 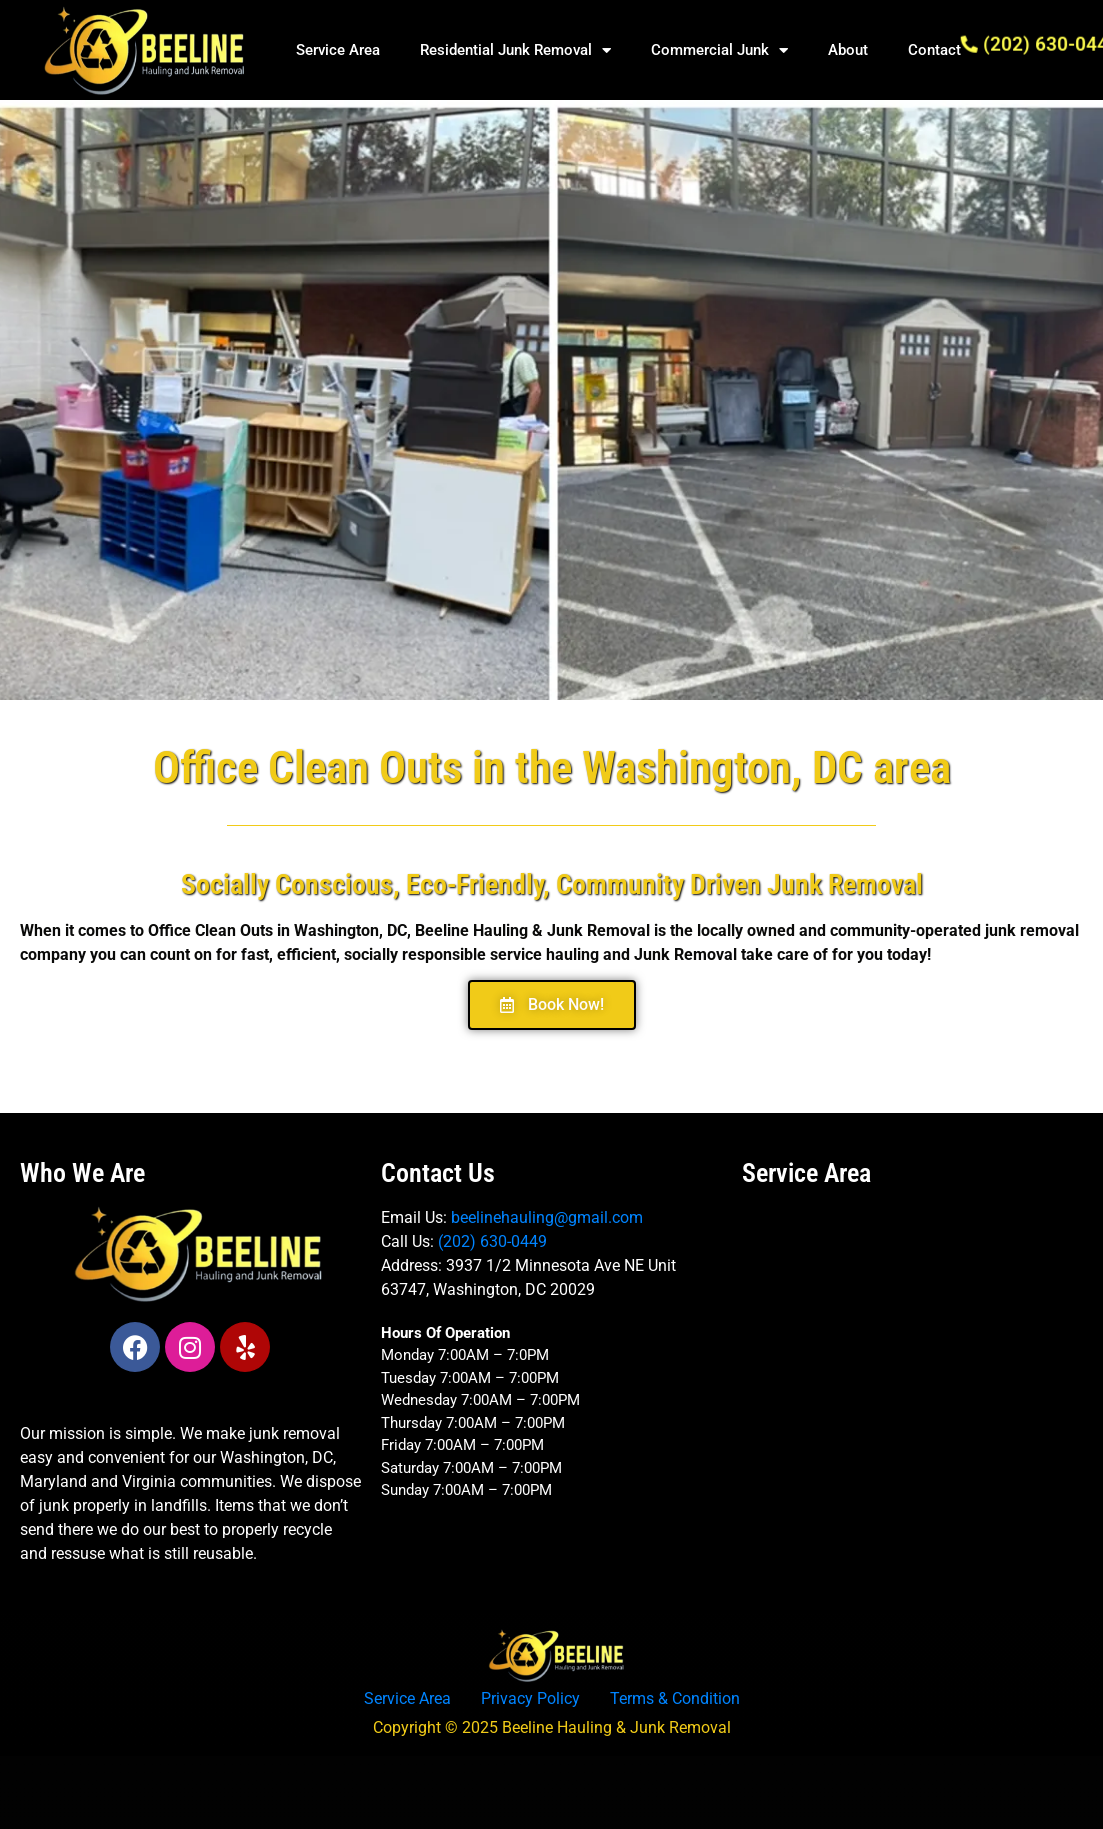 What do you see at coordinates (848, 50) in the screenshot?
I see `About` at bounding box center [848, 50].